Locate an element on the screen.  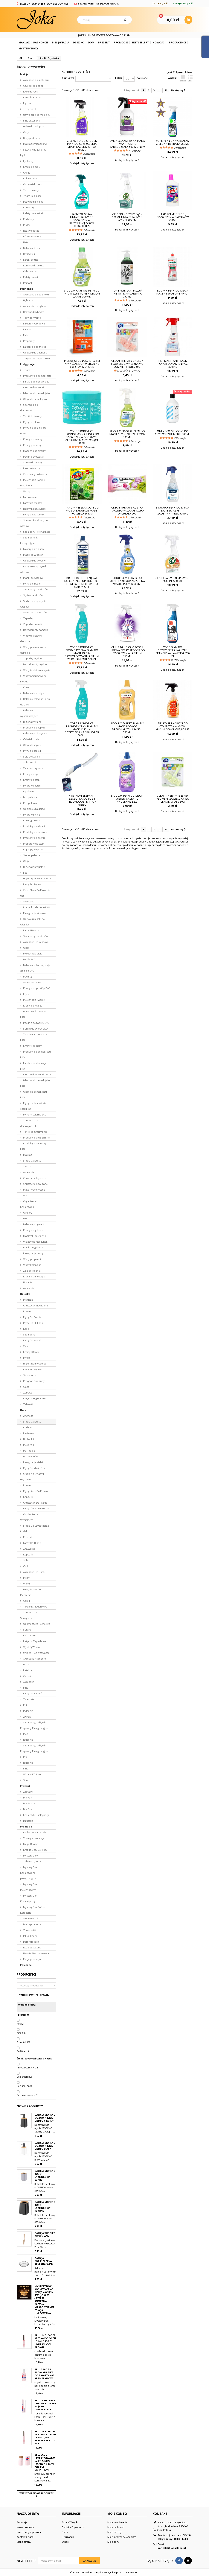
Temperówki is located at coordinates (30, 109).